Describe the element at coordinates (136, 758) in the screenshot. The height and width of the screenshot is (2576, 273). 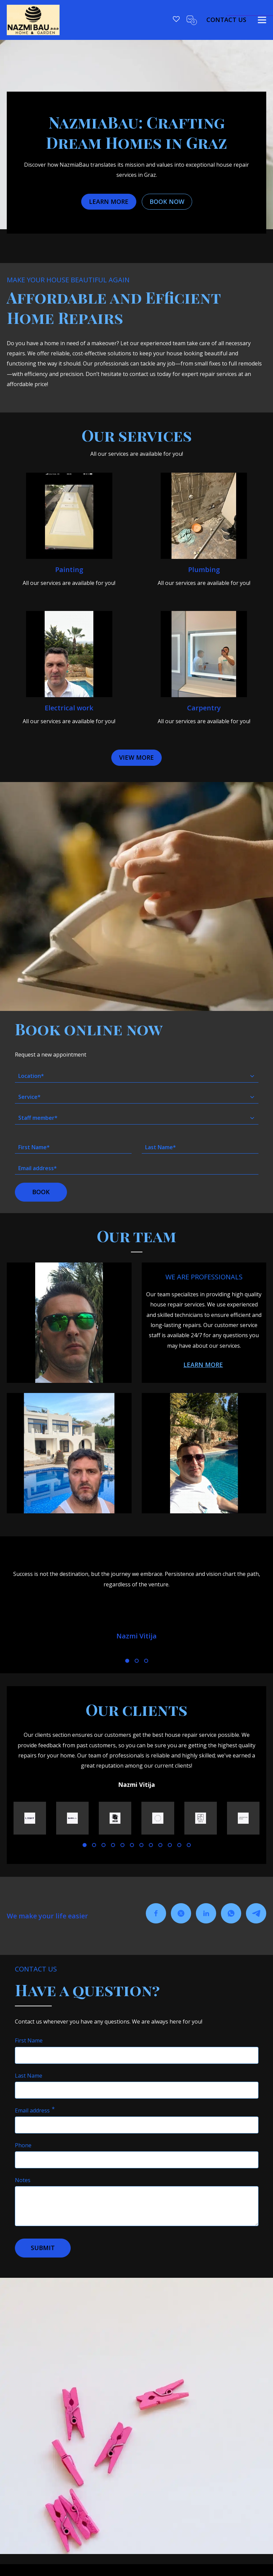
I see `[button]` at that location.